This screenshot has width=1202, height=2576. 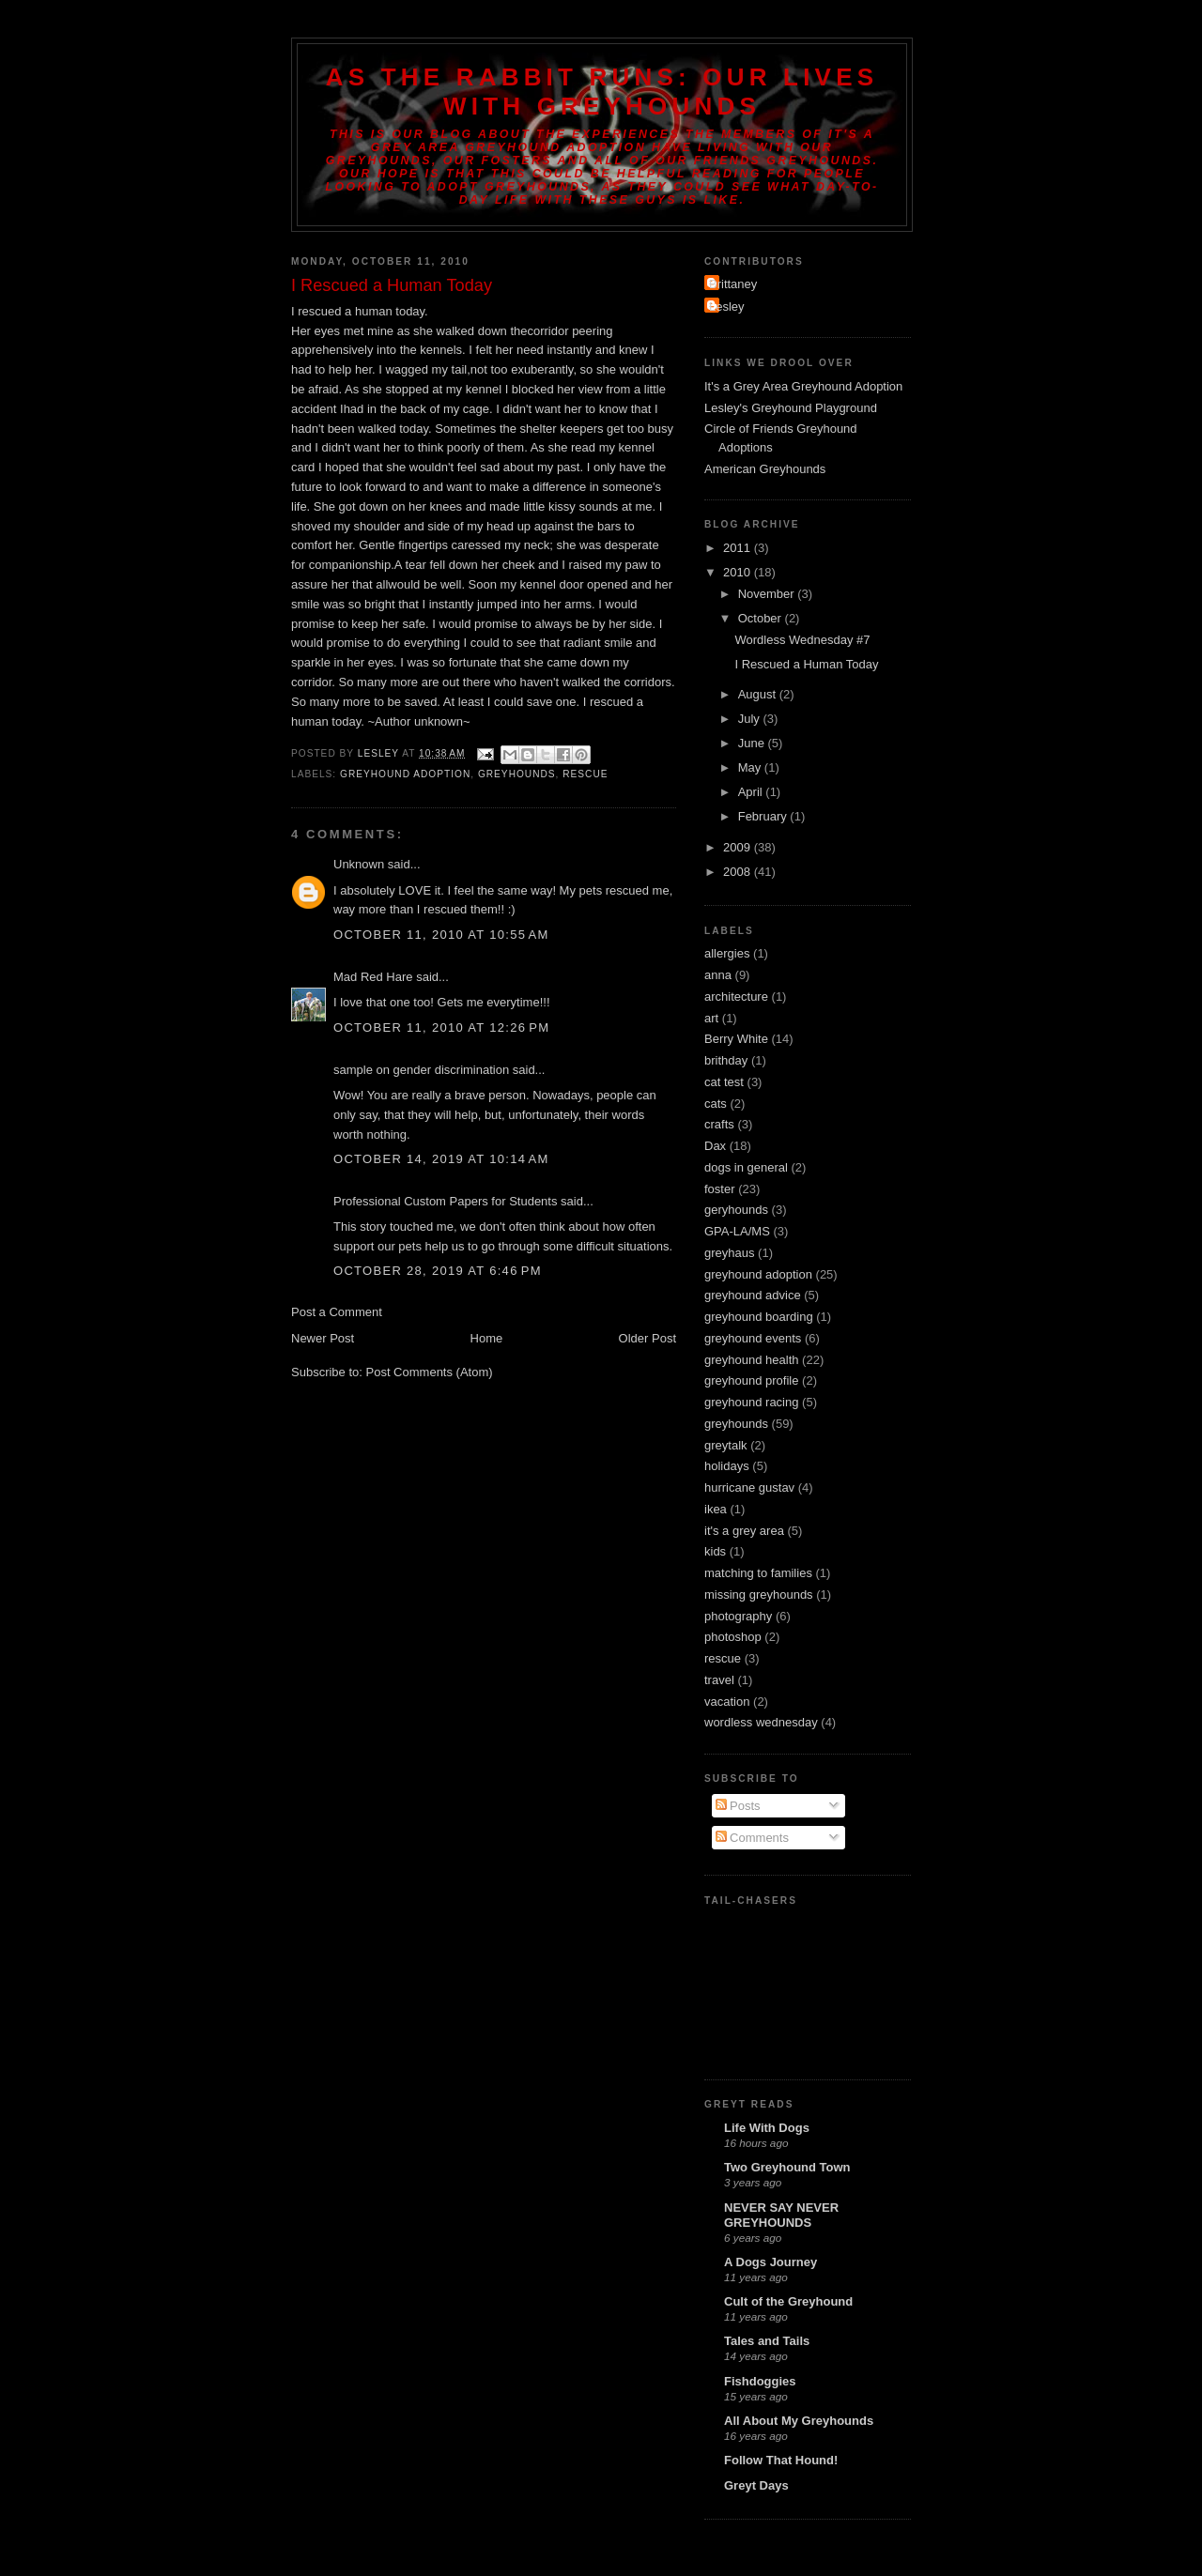 I want to click on vacation, so click(x=726, y=1701).